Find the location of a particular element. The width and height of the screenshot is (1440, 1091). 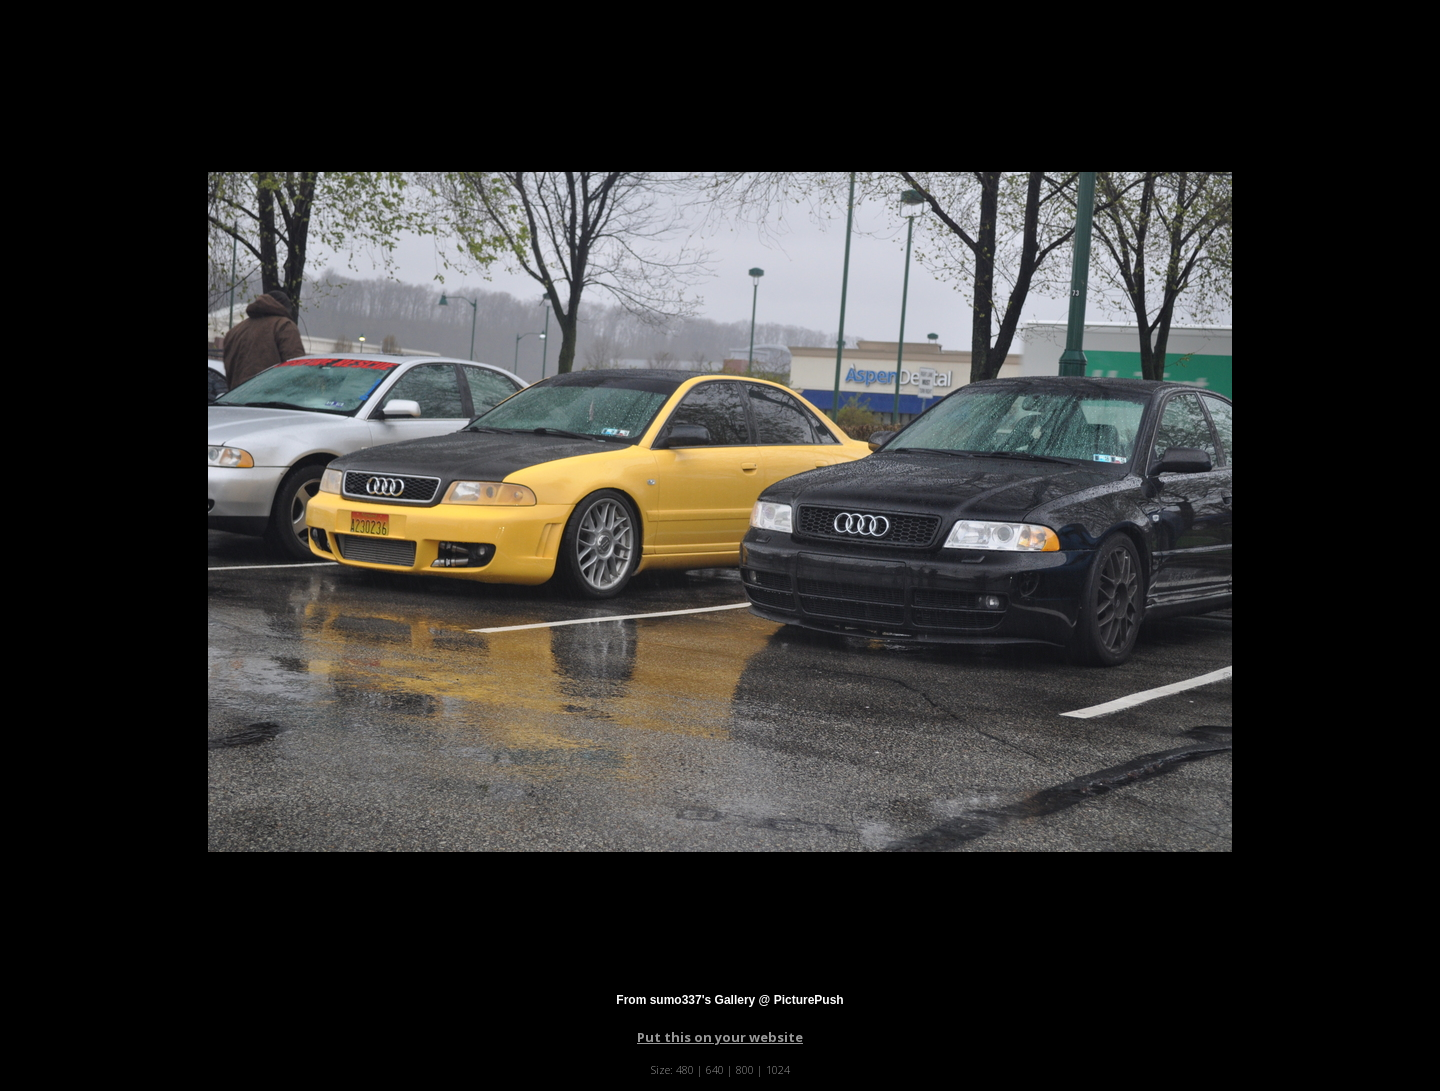

From sumo337's Gallery @ PicturePush is located at coordinates (729, 1000).